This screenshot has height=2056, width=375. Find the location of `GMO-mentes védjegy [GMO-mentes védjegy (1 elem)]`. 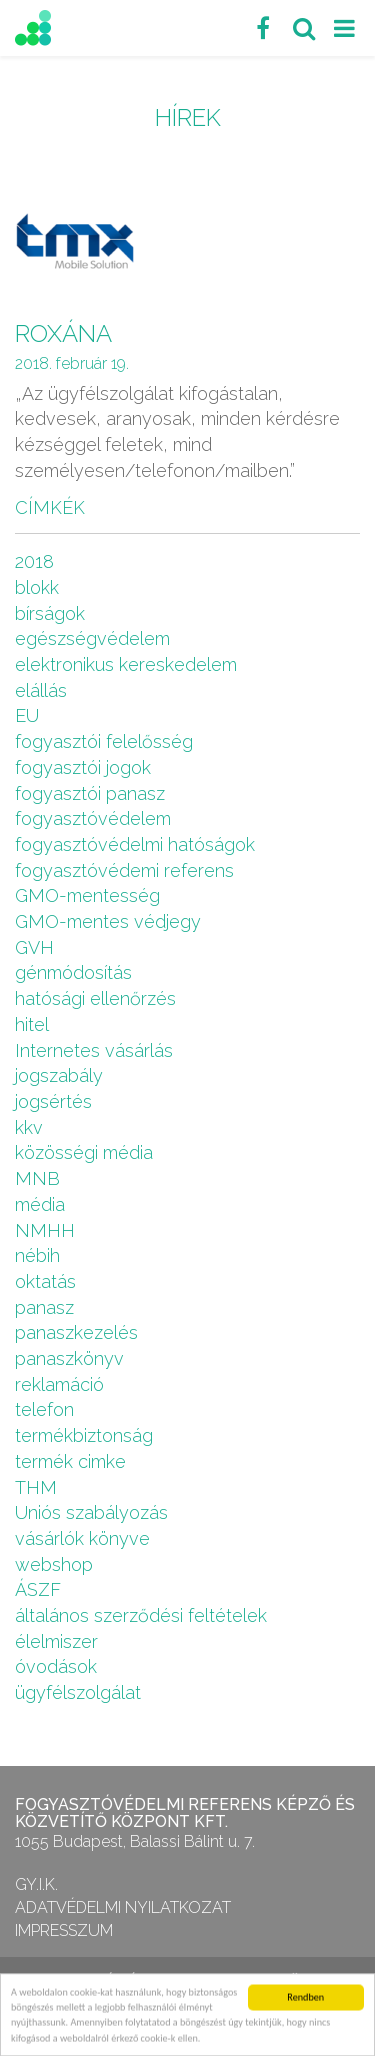

GMO-mentes védjegy [GMO-mentes védjegy (1 elem)] is located at coordinates (108, 921).